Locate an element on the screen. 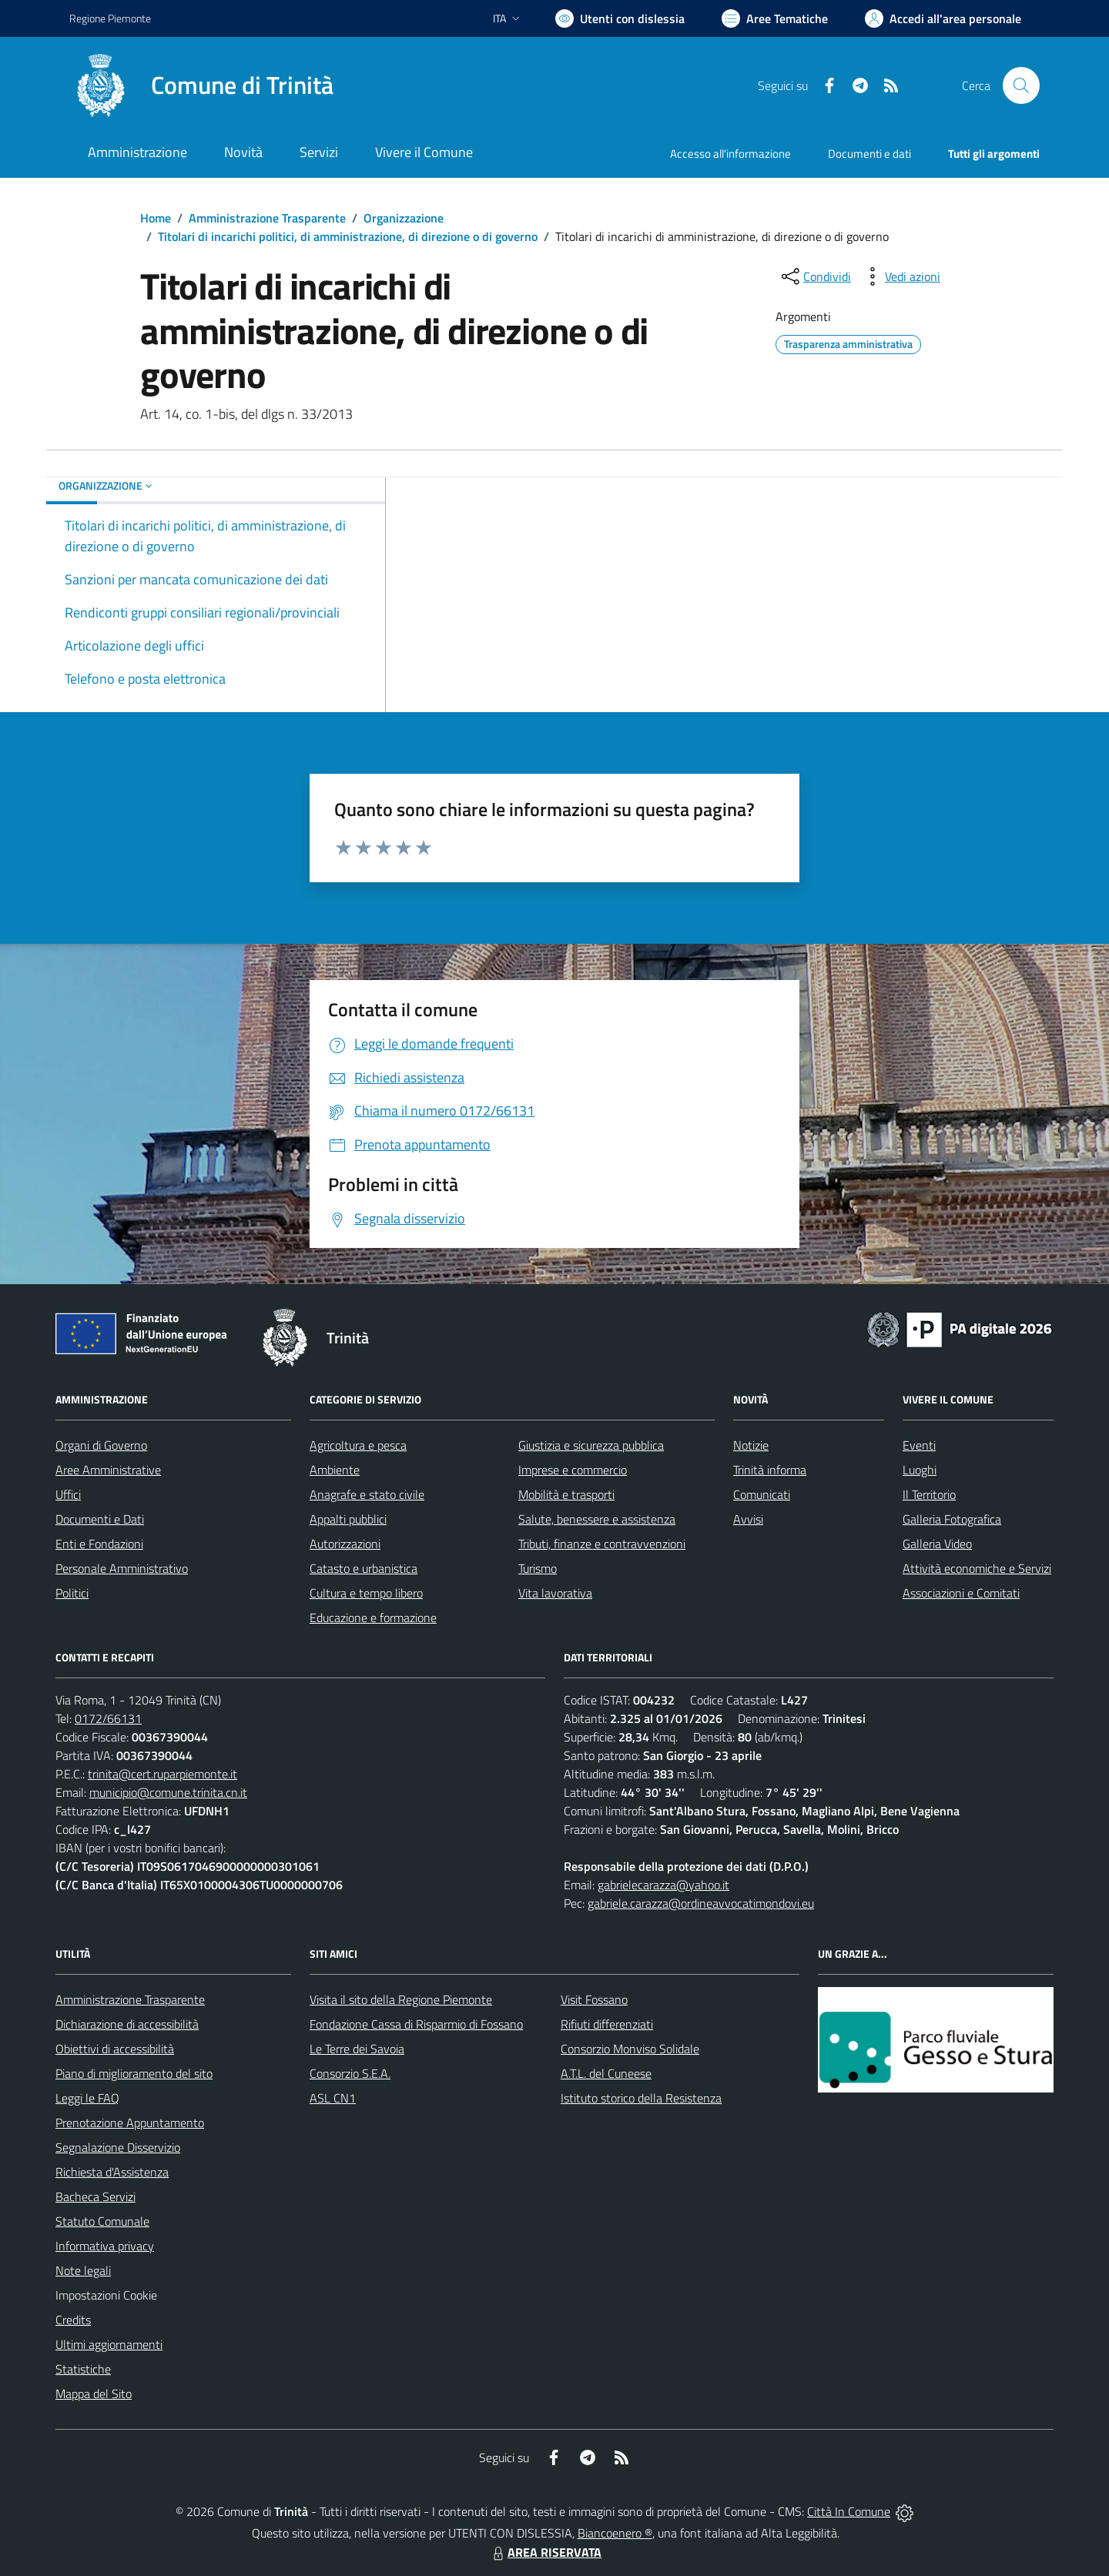 This screenshot has height=2576, width=1109. Personale Amministrativo is located at coordinates (121, 1568).